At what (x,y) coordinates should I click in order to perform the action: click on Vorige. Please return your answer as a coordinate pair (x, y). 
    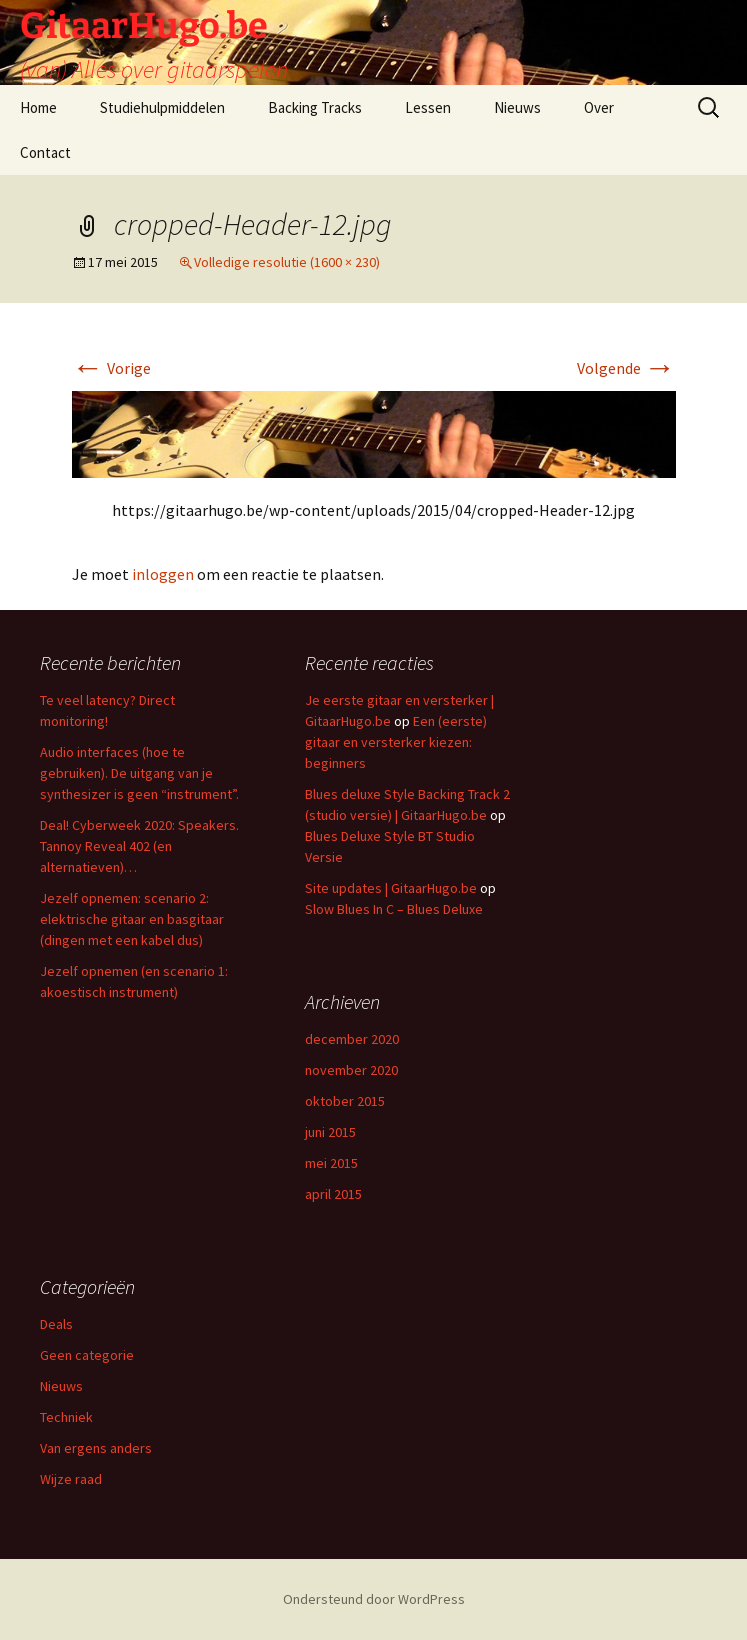
    Looking at the image, I should click on (111, 368).